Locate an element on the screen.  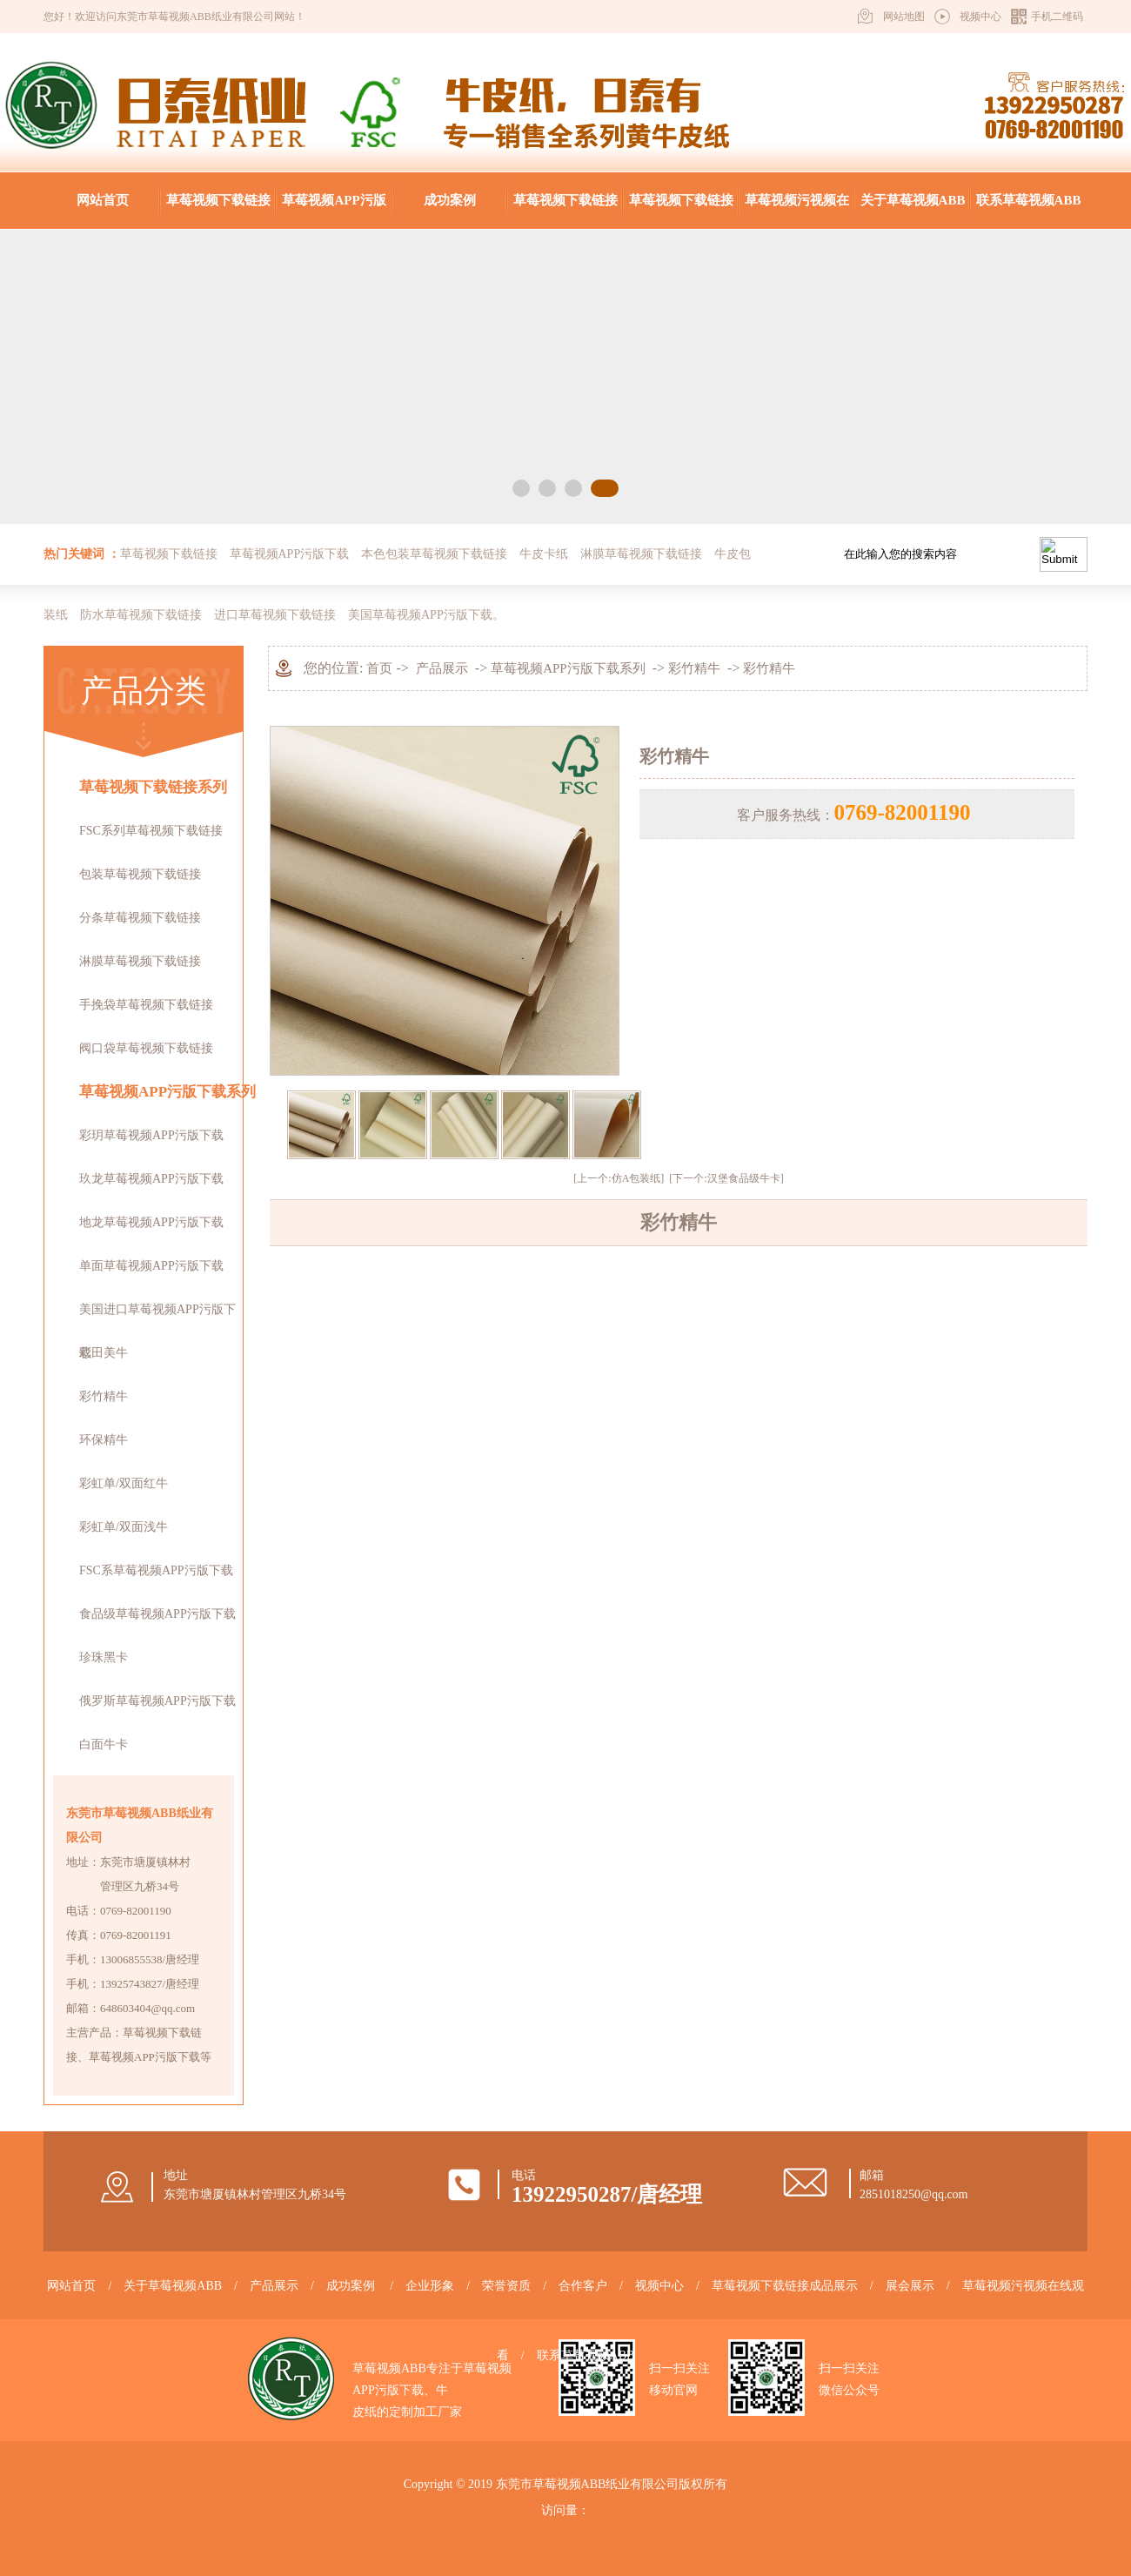
彩玥草莓视频APP污版下载 is located at coordinates (151, 1135).